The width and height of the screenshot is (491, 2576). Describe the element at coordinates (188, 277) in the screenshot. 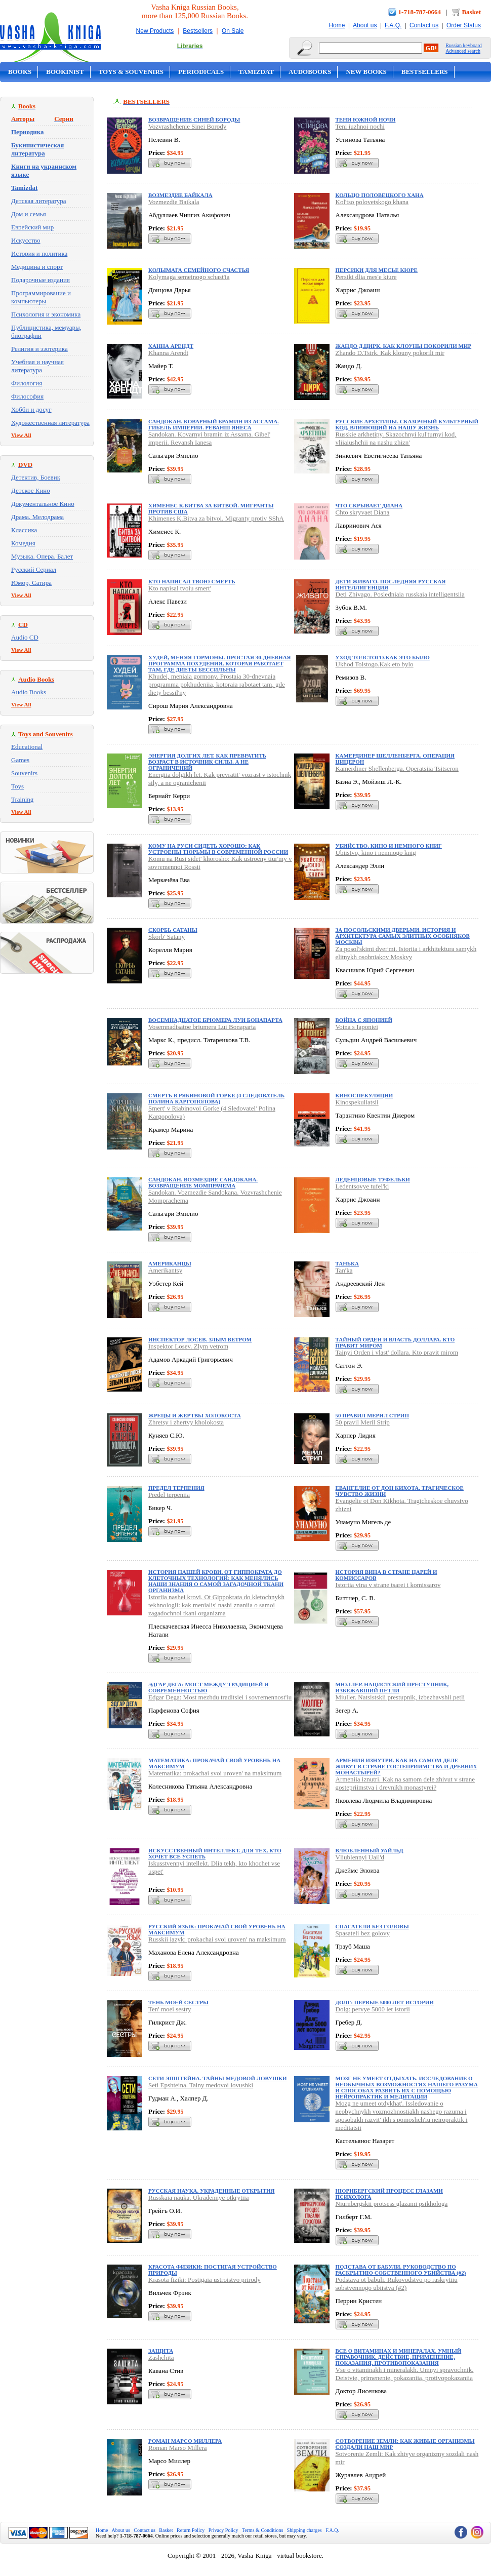

I see `Kolymaga semeinogo schast'ia` at that location.